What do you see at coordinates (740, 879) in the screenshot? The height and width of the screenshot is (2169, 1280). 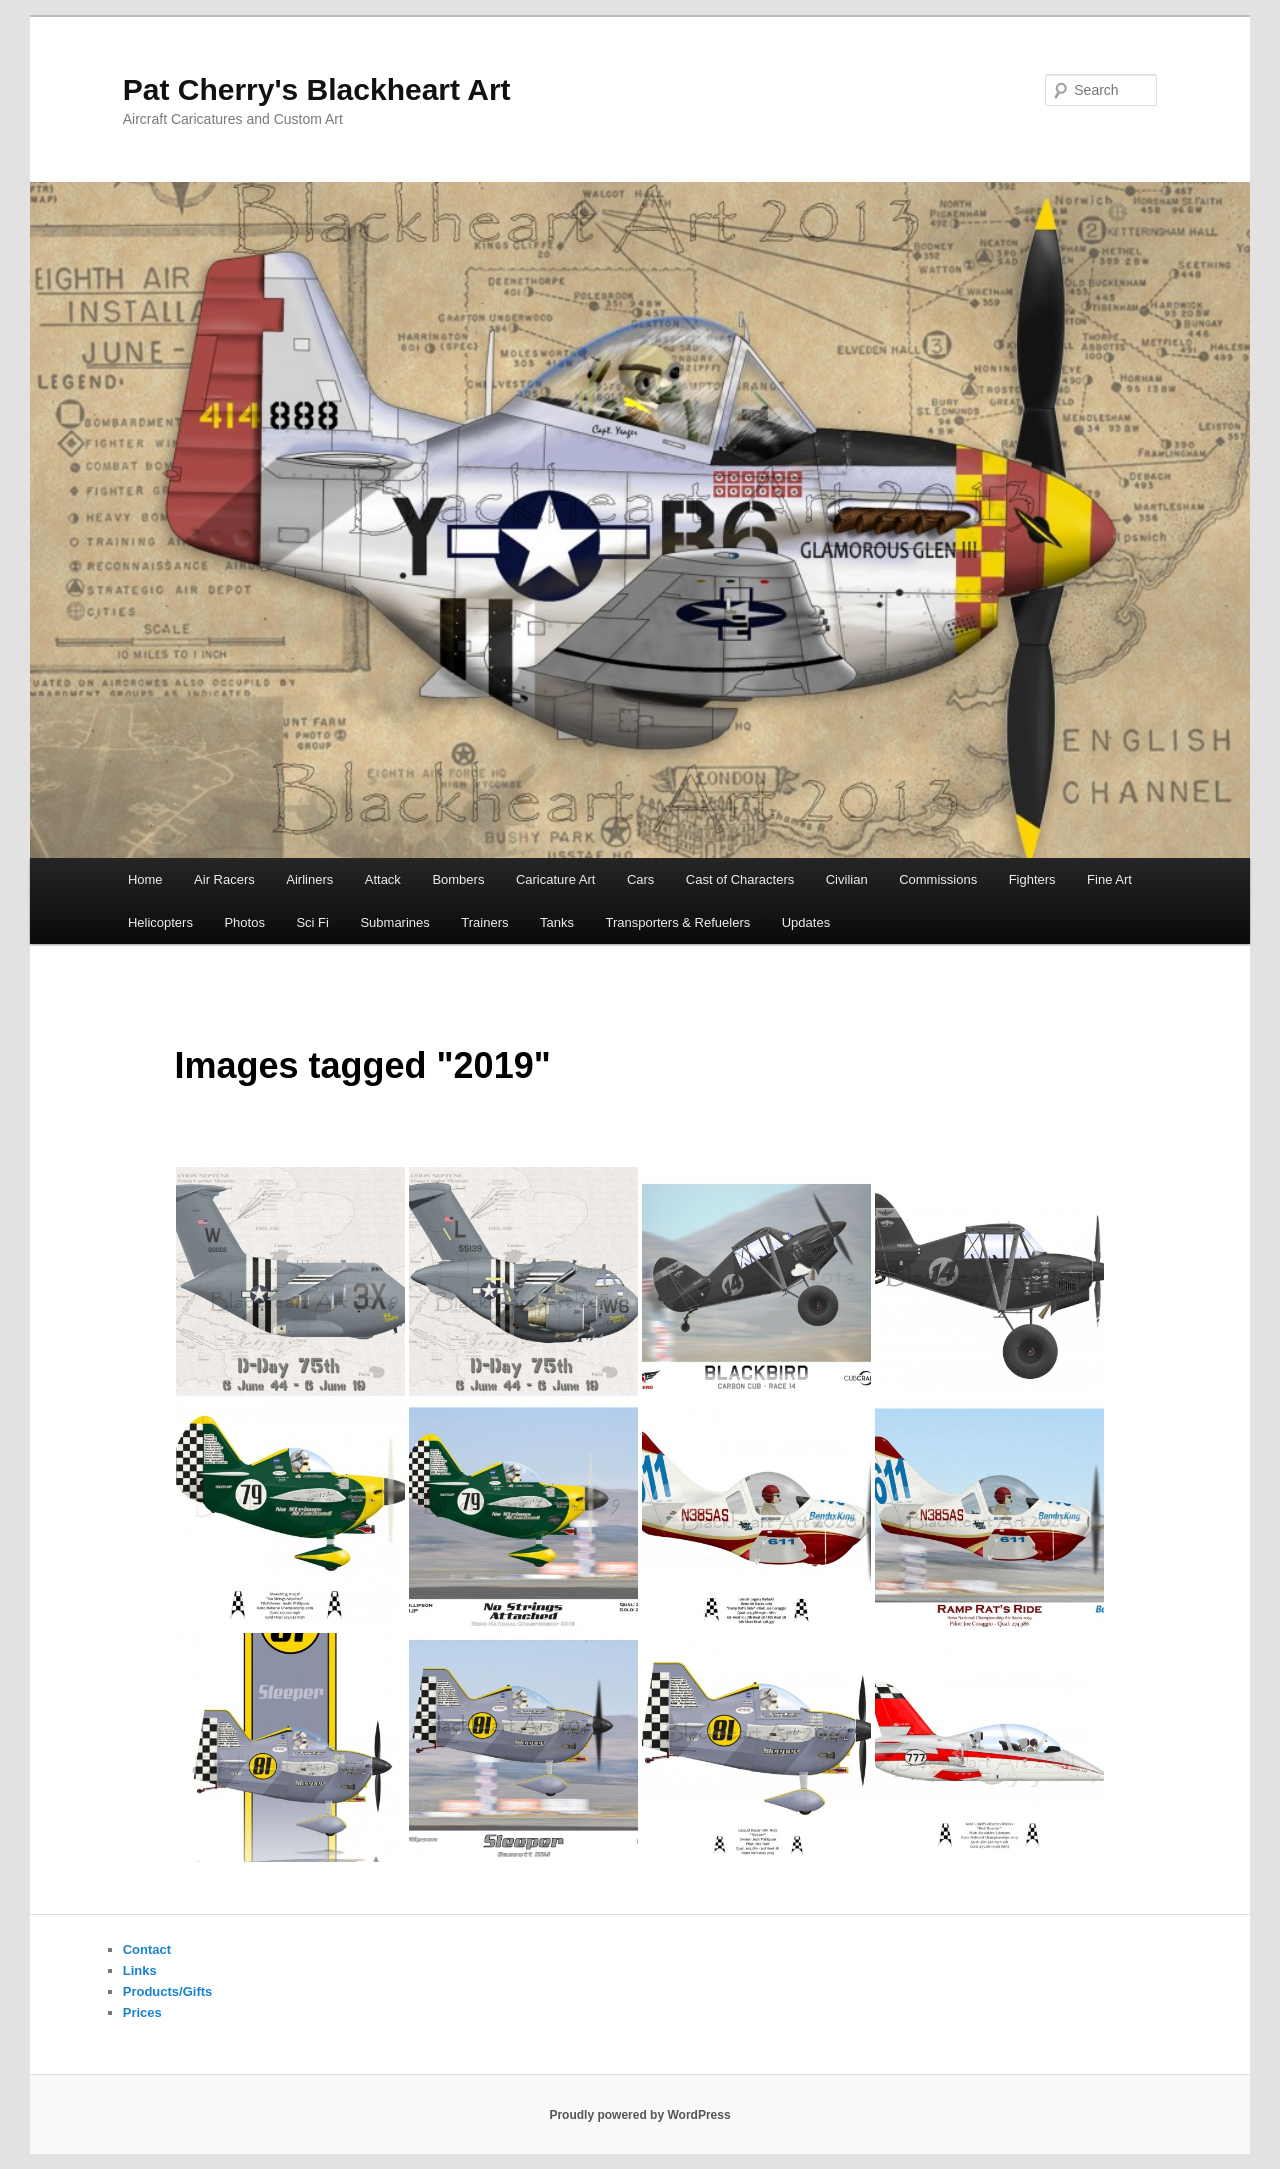 I see `Cast of Characters` at bounding box center [740, 879].